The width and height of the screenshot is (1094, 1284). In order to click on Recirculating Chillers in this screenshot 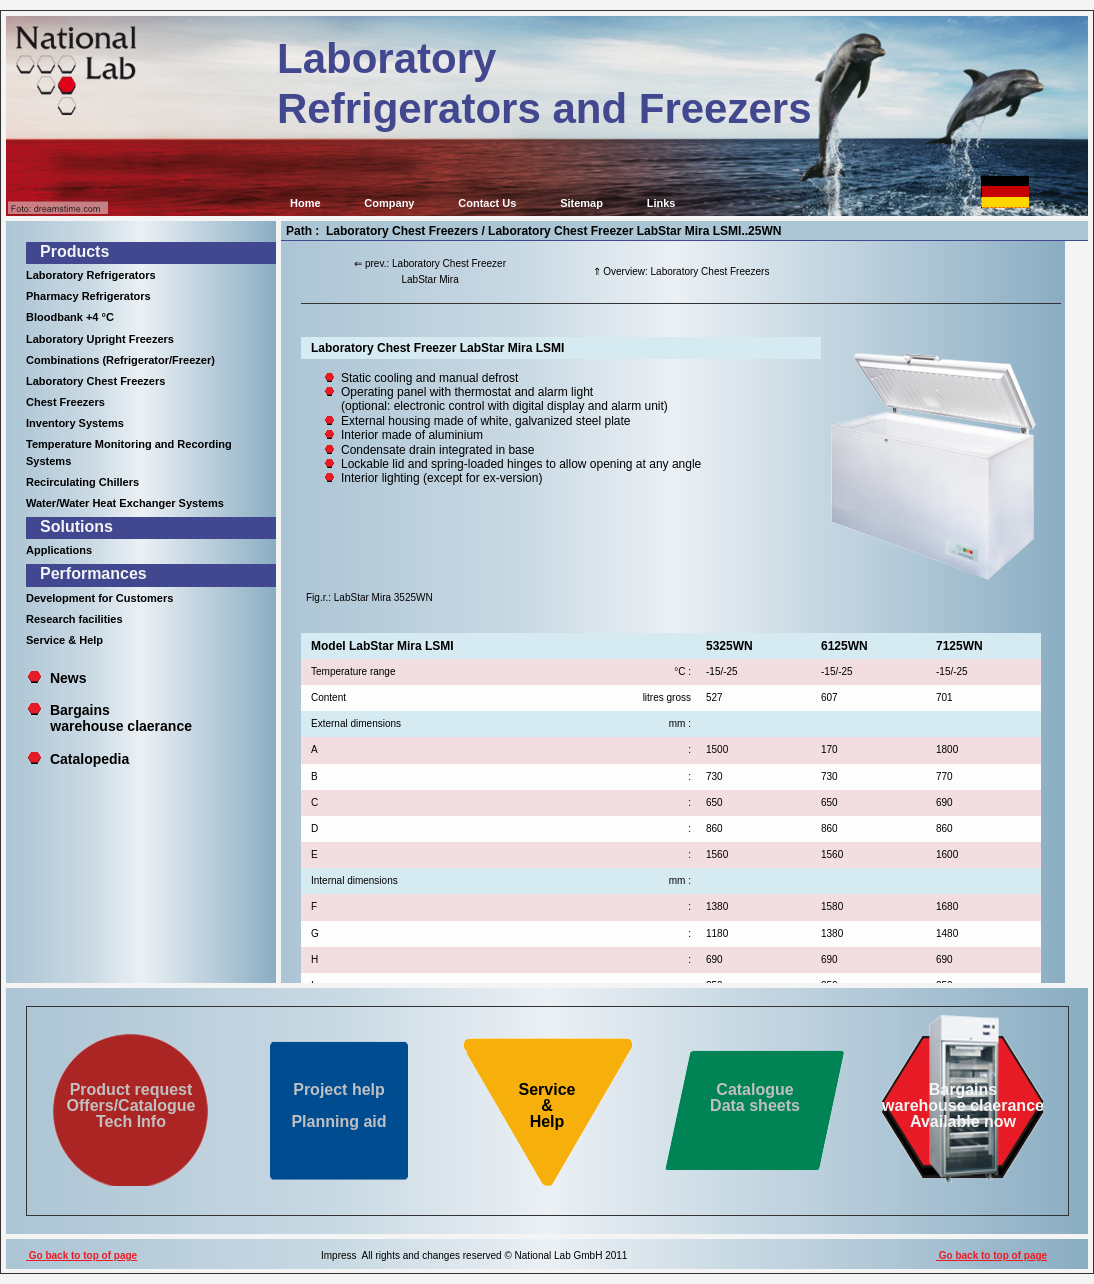, I will do `click(82, 482)`.